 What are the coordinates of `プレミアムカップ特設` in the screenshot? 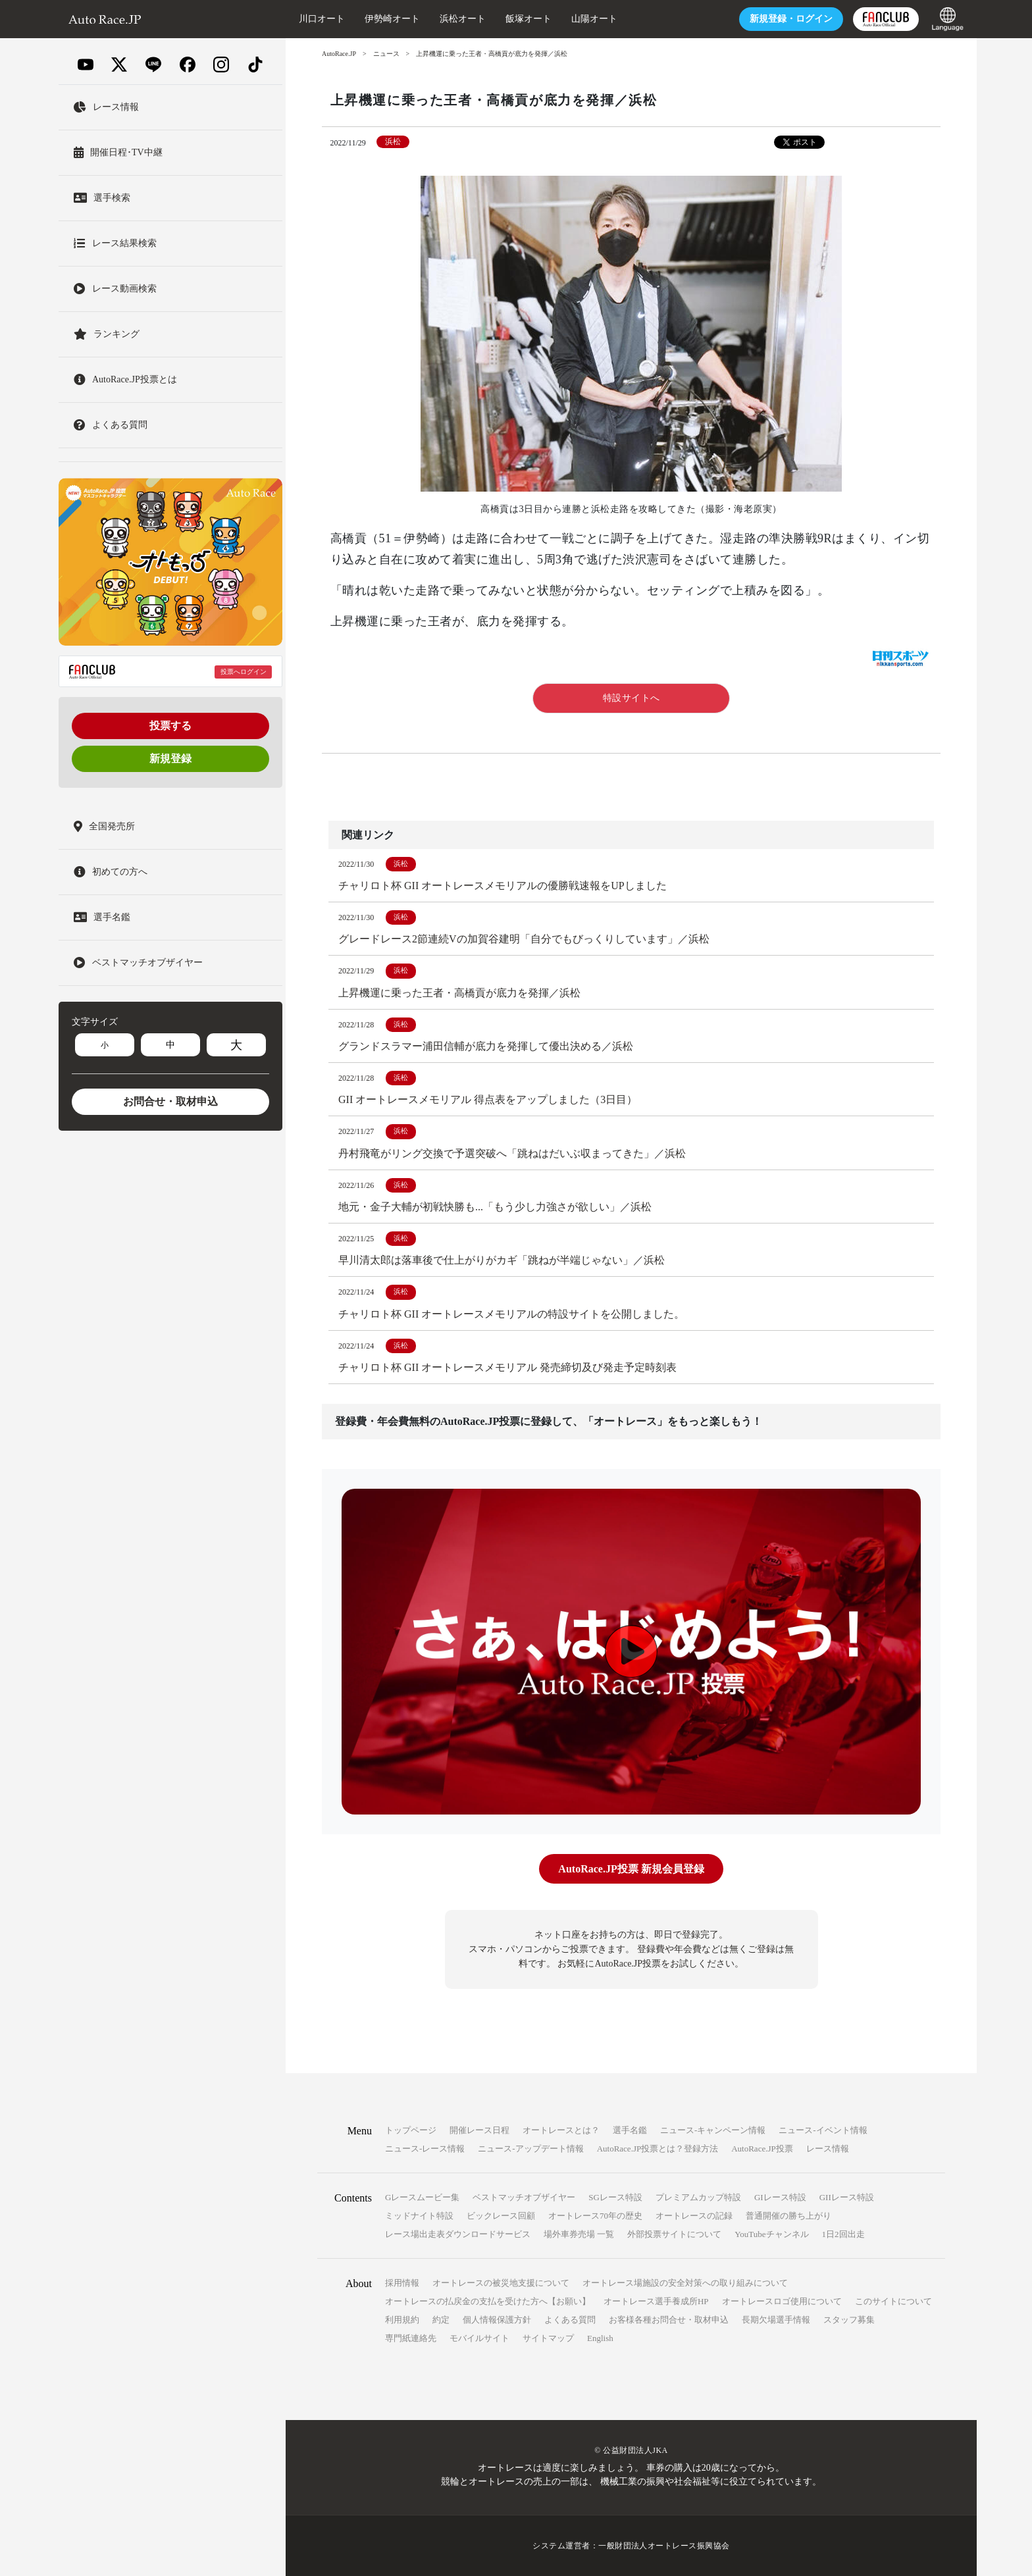 It's located at (698, 2197).